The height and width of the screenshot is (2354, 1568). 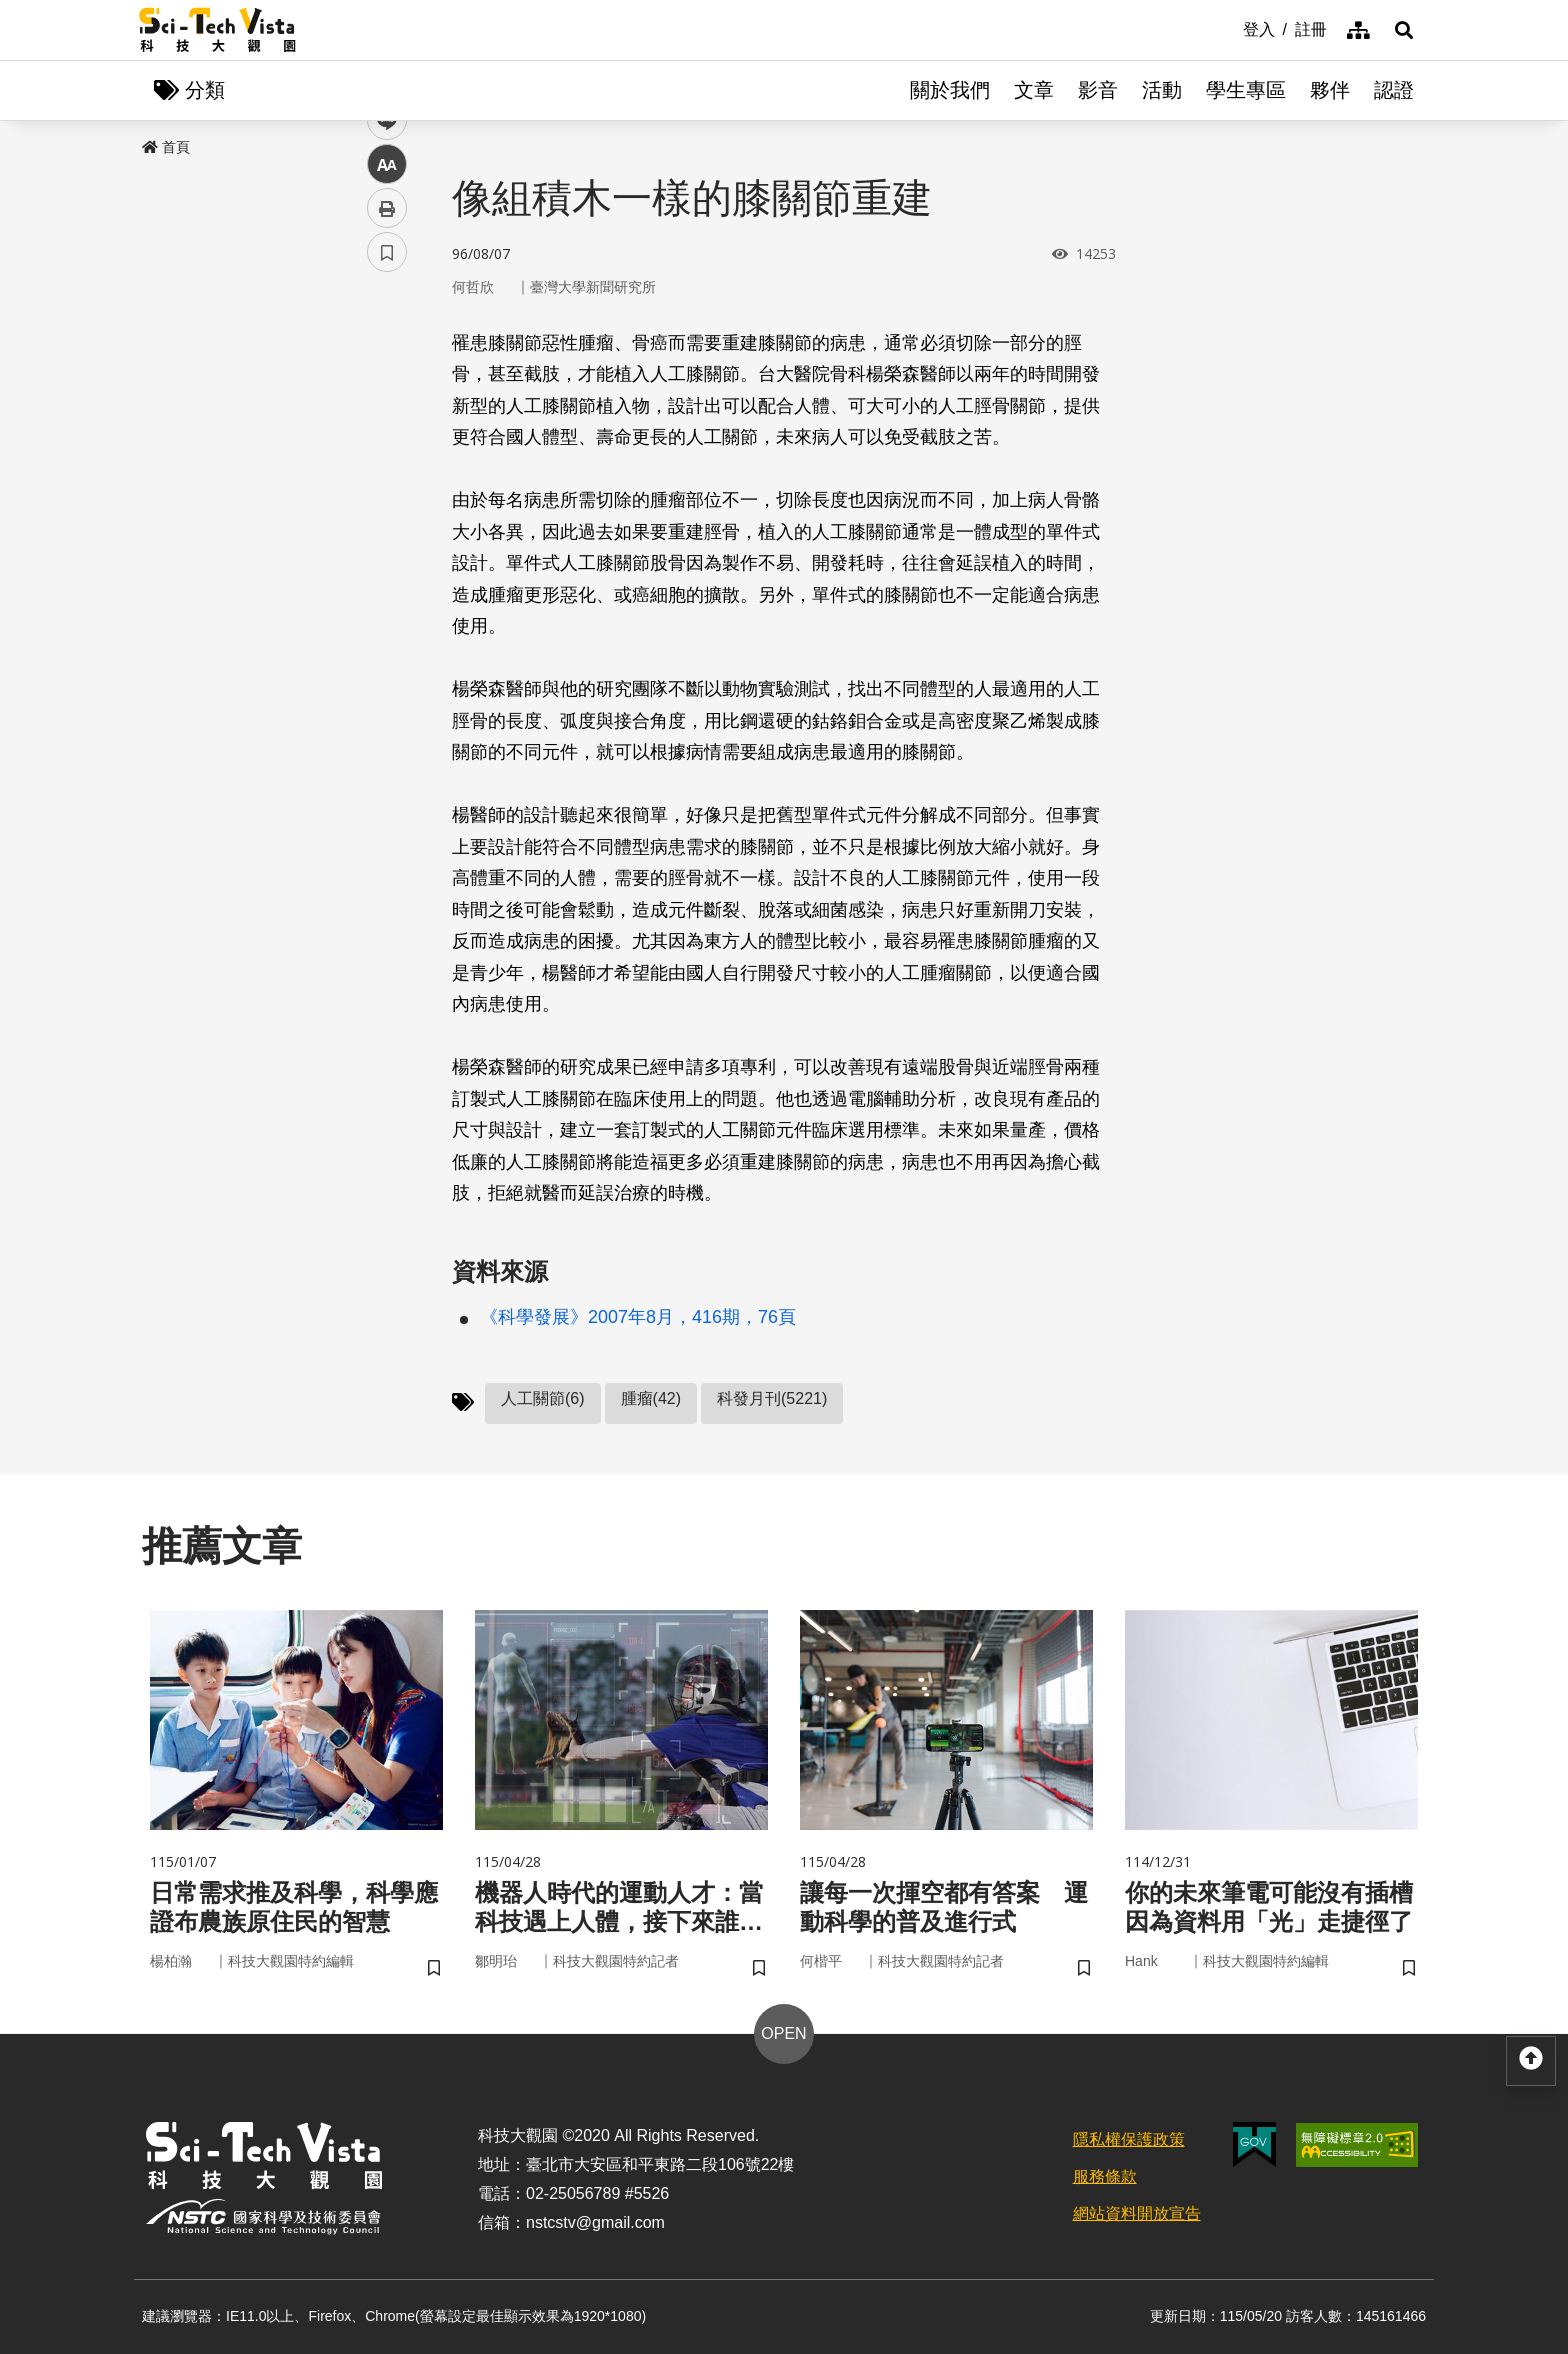 I want to click on 腫瘤(42), so click(x=651, y=1398).